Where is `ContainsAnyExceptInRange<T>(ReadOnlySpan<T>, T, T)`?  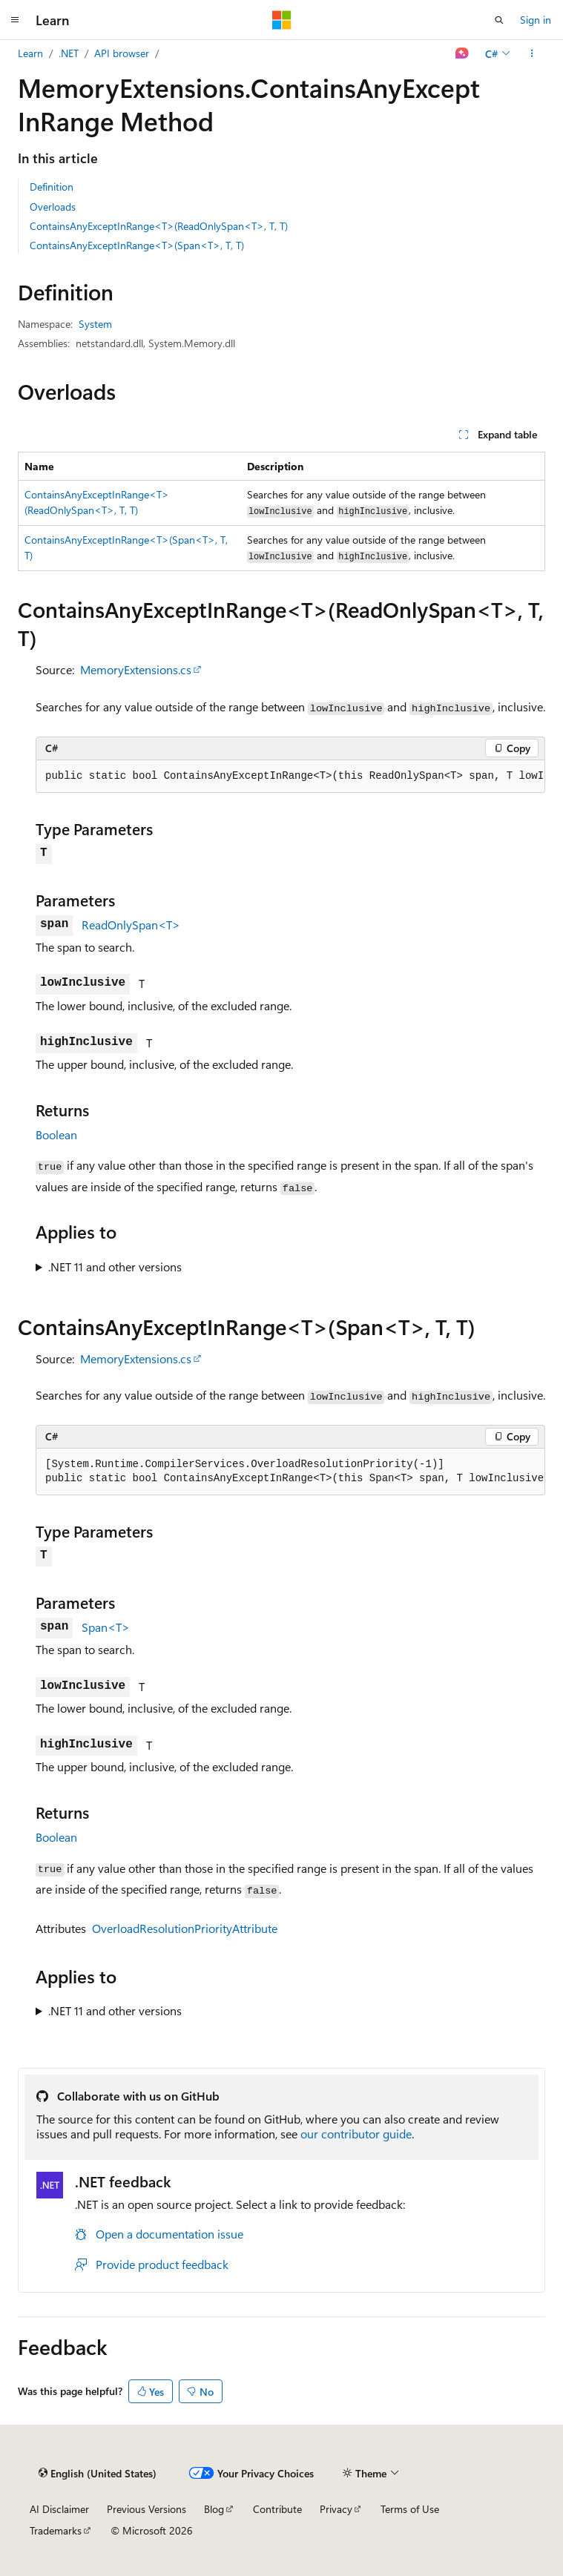 ContainsAnyExceptInRange<T>(ReadOnlySpan<T>, T, T) is located at coordinates (159, 226).